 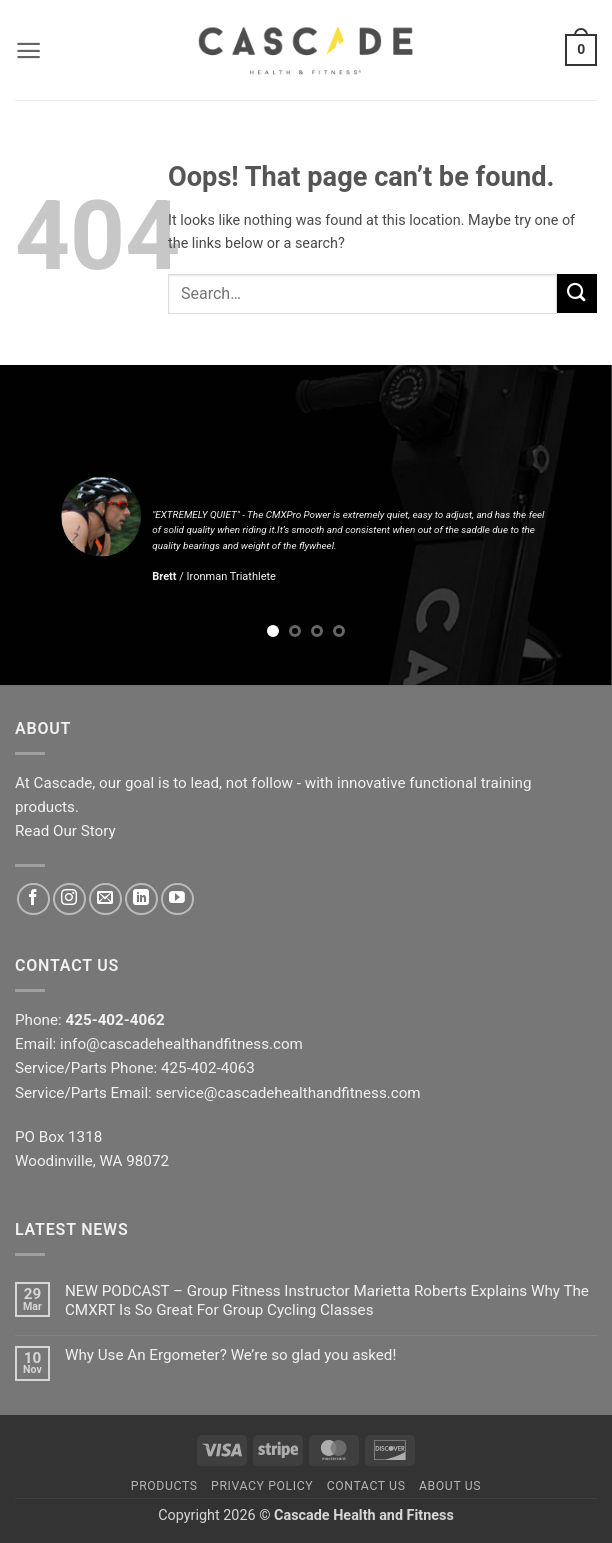 I want to click on Why Use An Ergometer? We’re so glad you asked!, so click(x=230, y=1355).